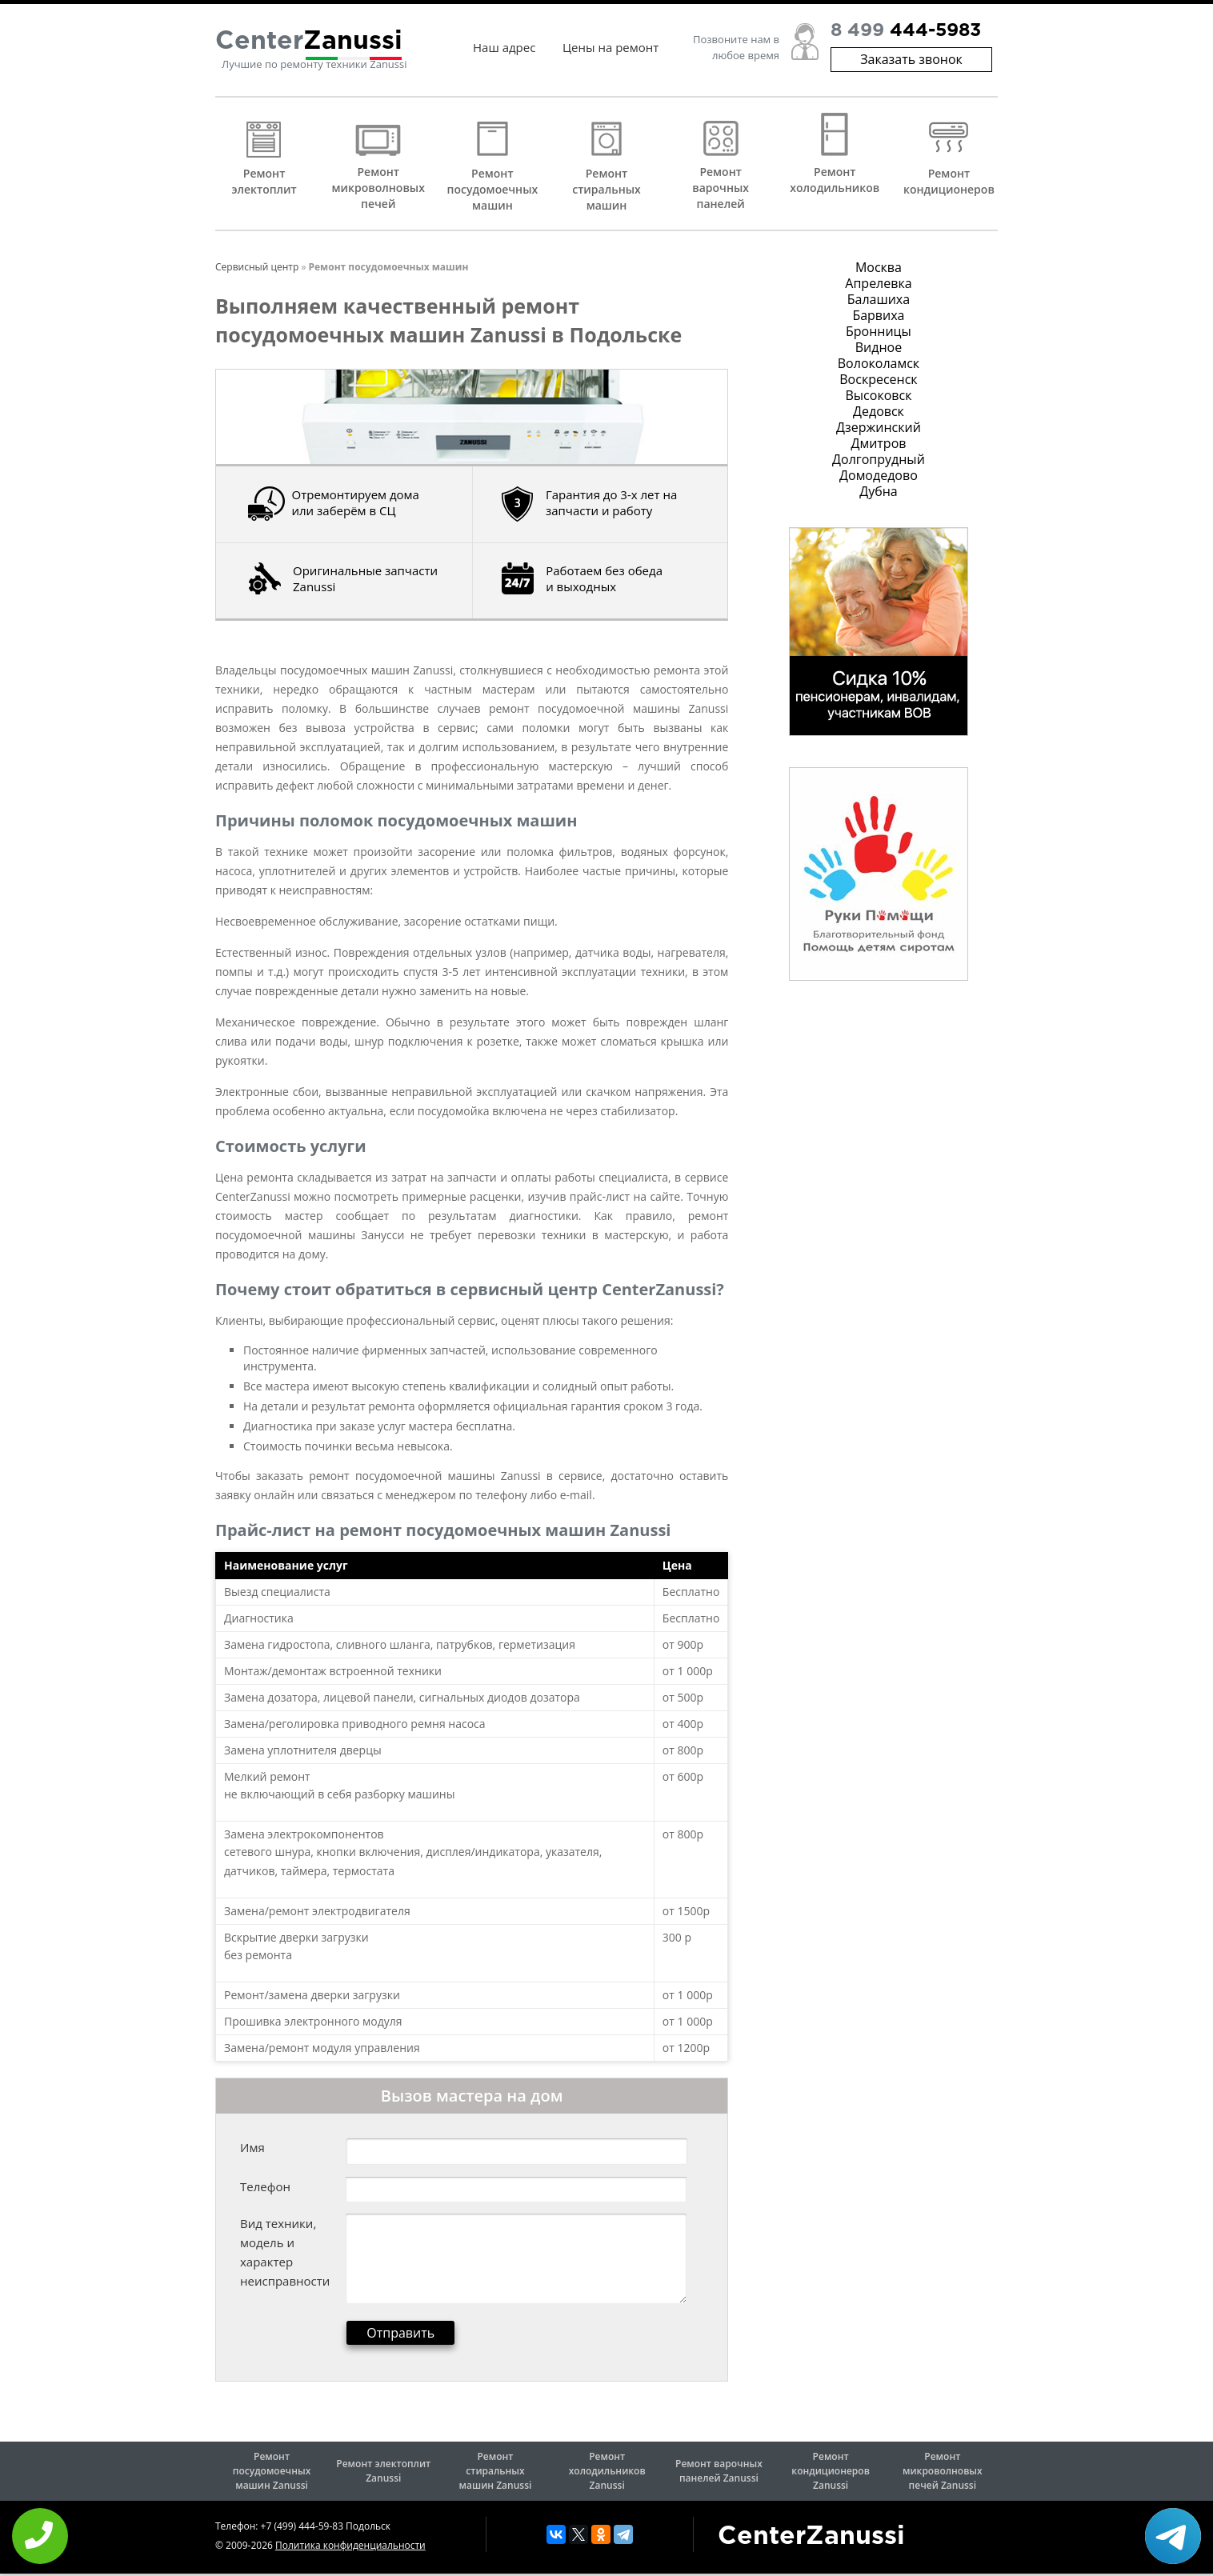 The width and height of the screenshot is (1213, 2576). I want to click on Апрелевка, so click(878, 283).